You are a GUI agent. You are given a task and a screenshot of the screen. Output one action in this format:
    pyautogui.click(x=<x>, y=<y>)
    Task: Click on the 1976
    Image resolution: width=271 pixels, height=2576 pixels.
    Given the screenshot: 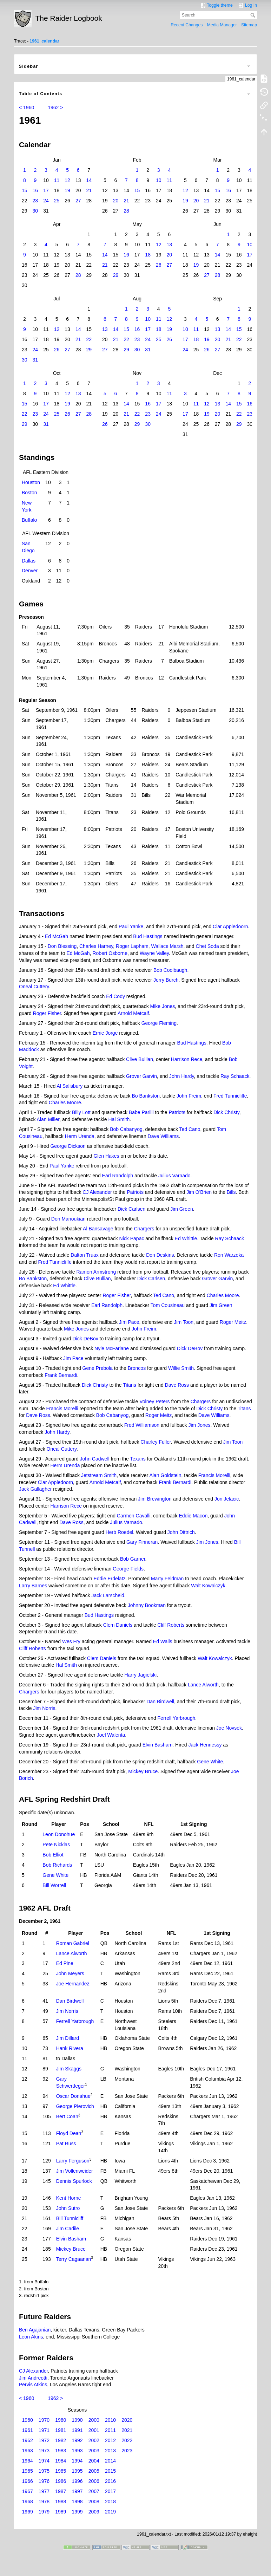 What is the action you would take?
    pyautogui.click(x=44, y=2481)
    